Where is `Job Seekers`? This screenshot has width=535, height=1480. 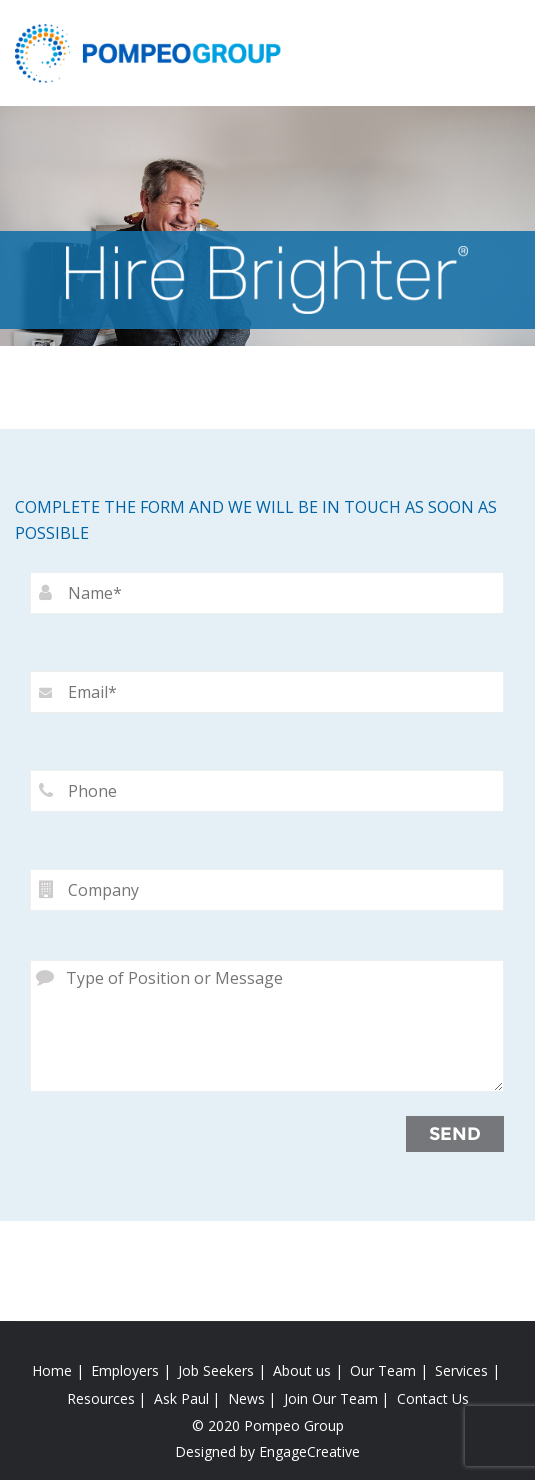 Job Seekers is located at coordinates (216, 1370).